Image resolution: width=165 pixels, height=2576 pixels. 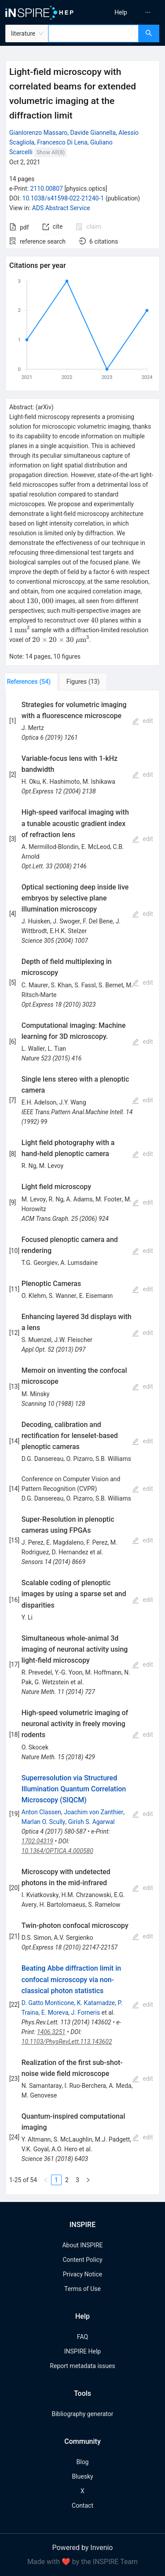 What do you see at coordinates (96, 2002) in the screenshot?
I see `K. Katamadze` at bounding box center [96, 2002].